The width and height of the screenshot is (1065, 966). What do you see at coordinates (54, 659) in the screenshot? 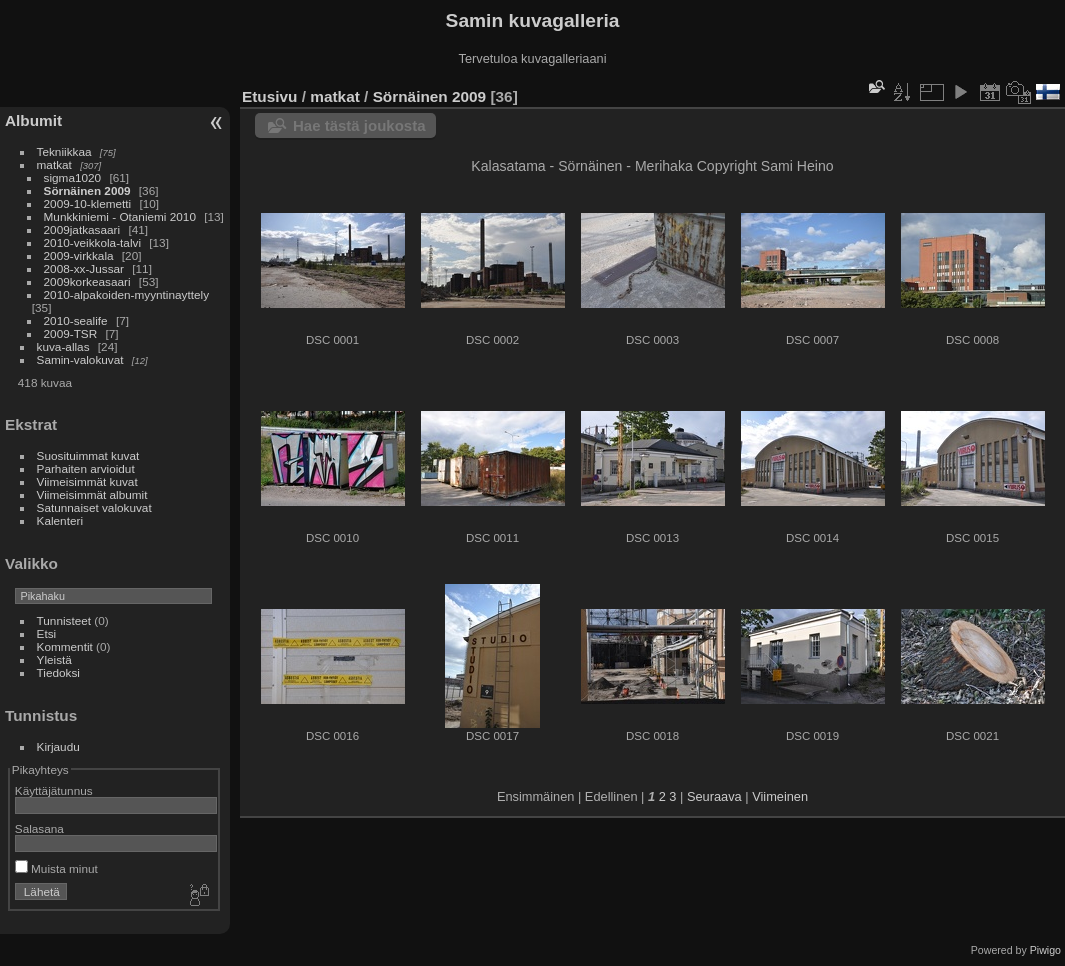
I see `Yleistä` at bounding box center [54, 659].